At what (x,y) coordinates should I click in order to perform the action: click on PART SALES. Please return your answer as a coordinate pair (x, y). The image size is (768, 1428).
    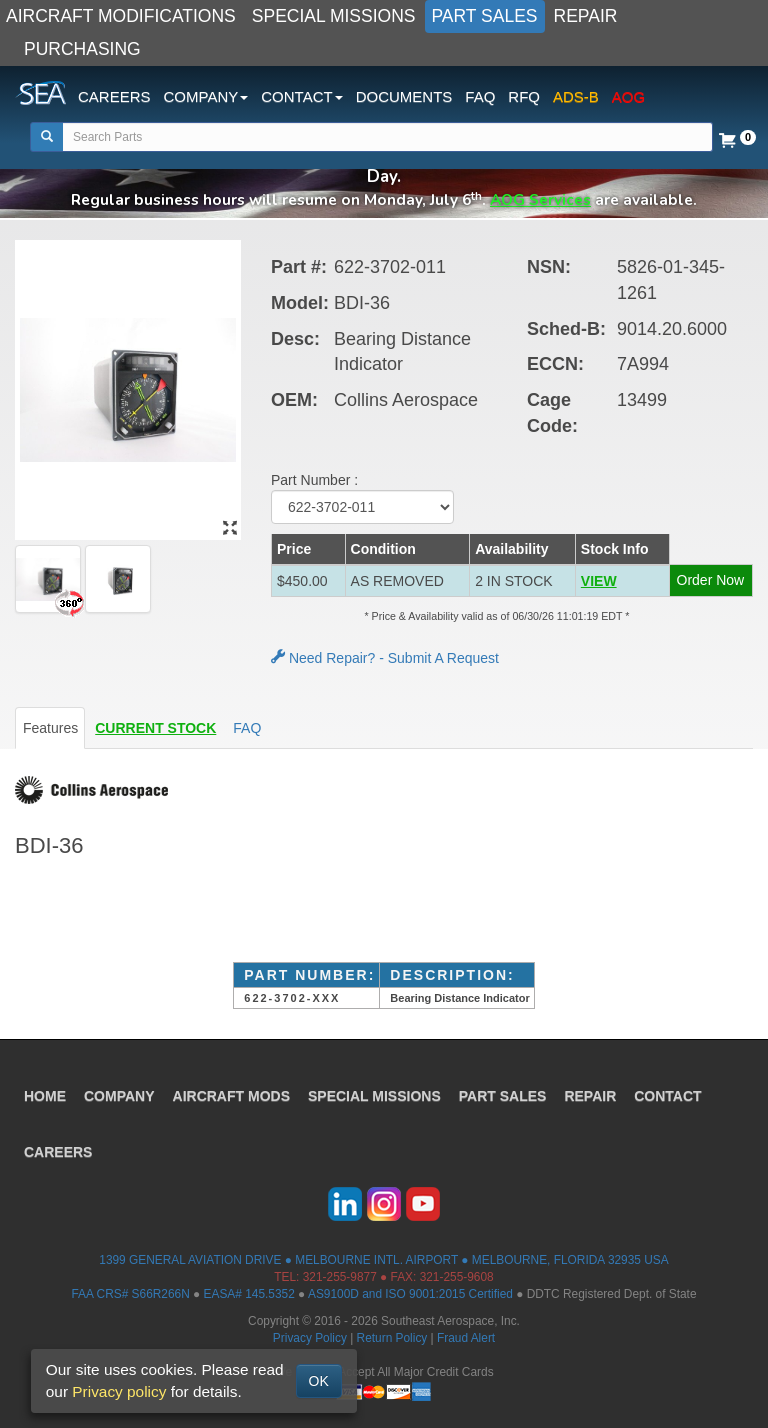
    Looking at the image, I should click on (485, 16).